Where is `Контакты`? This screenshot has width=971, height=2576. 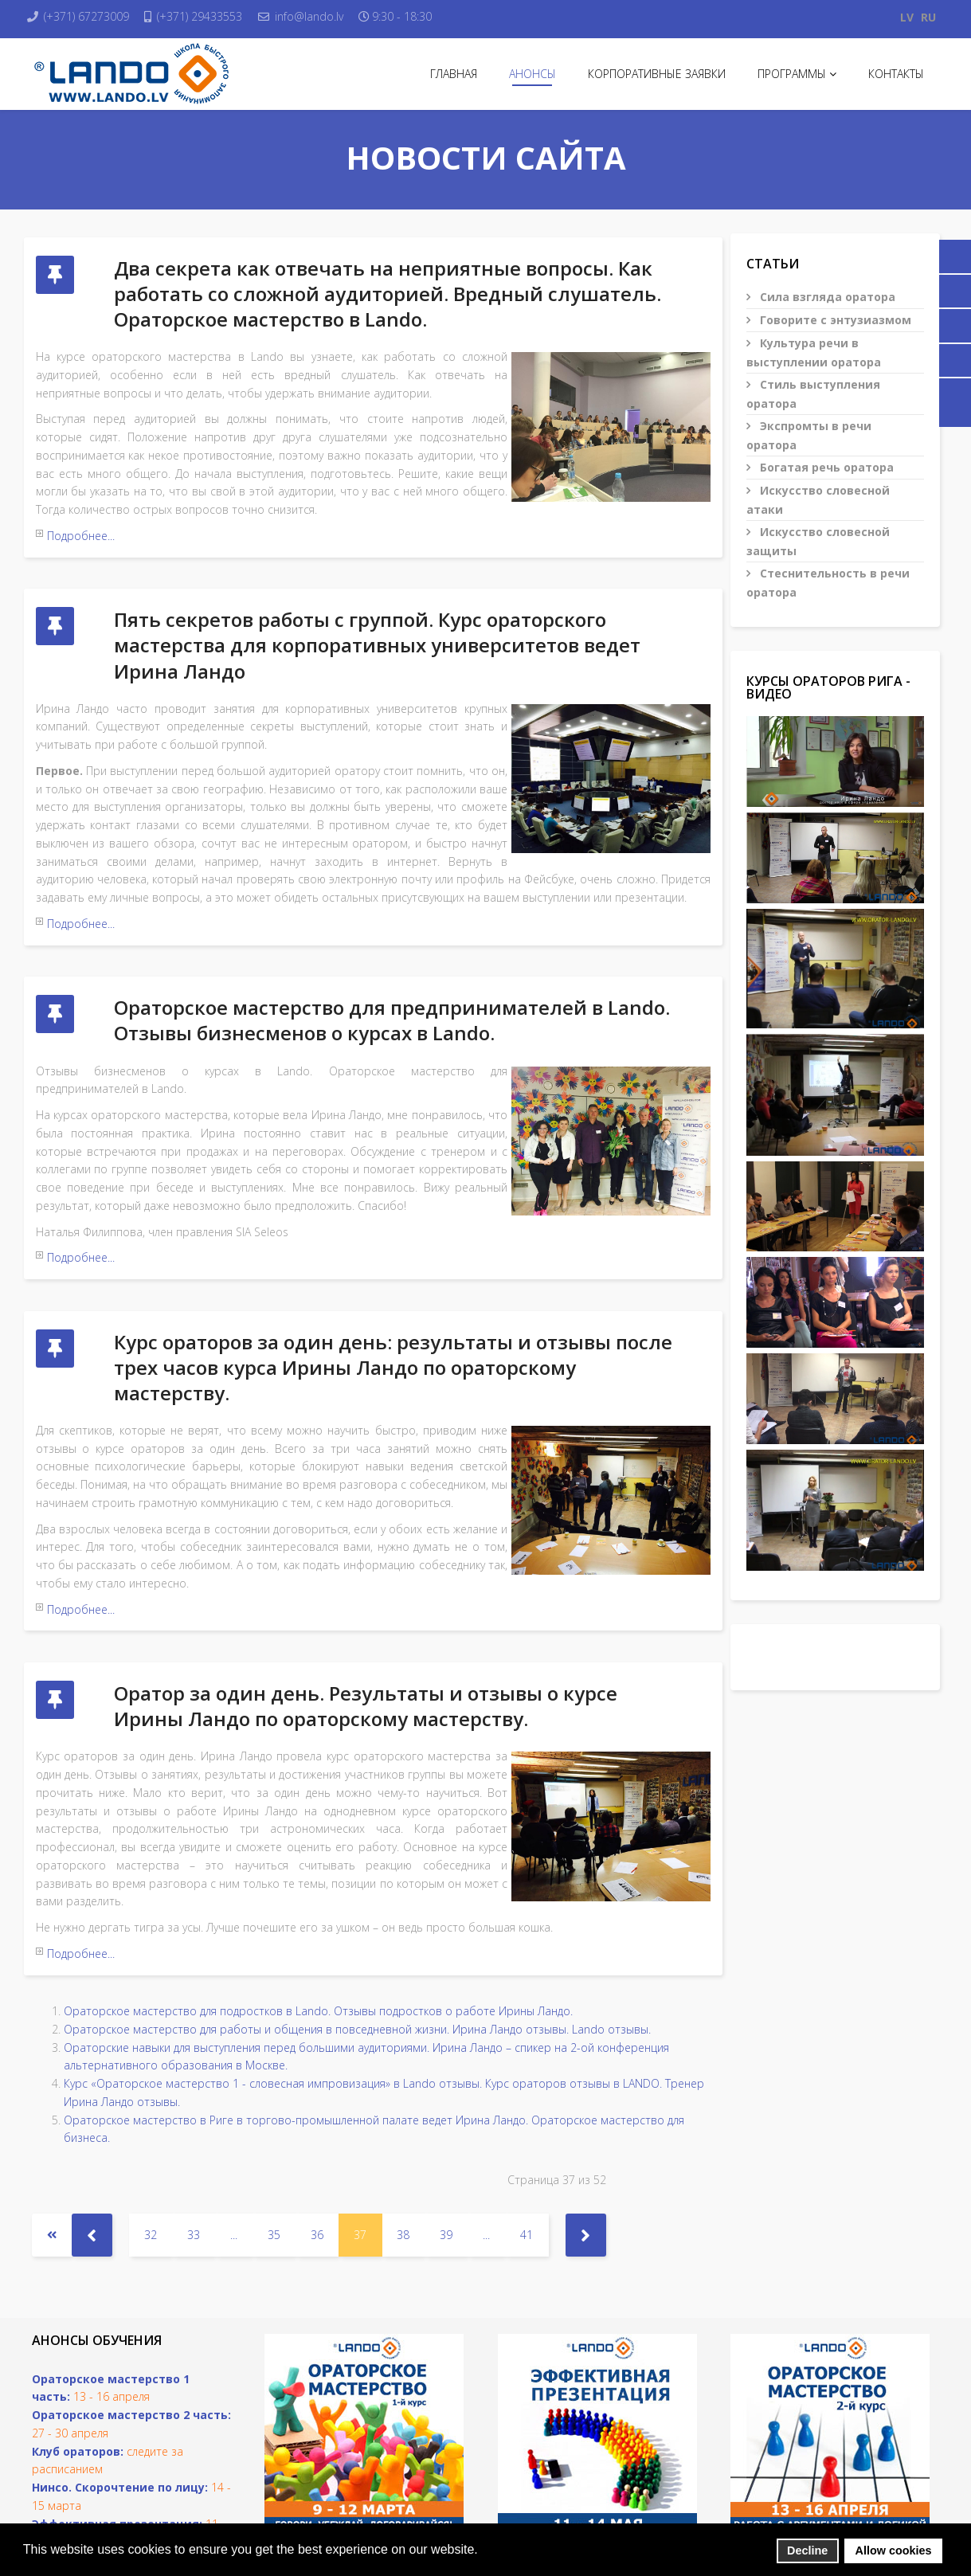
Контакты is located at coordinates (896, 73).